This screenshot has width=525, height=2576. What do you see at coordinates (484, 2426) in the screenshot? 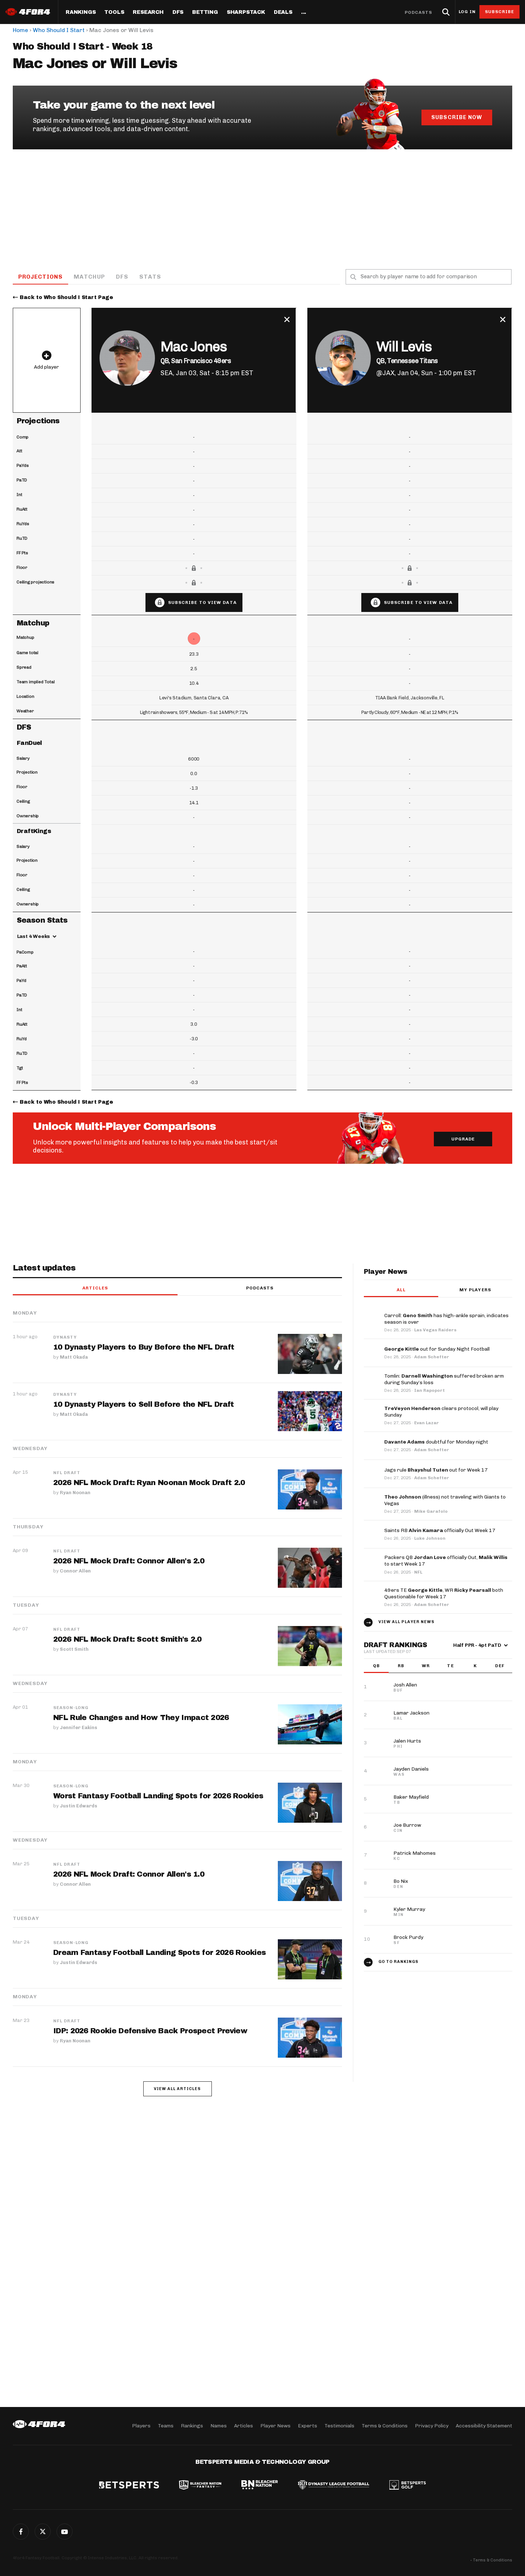
I see `Accessibility Statement` at bounding box center [484, 2426].